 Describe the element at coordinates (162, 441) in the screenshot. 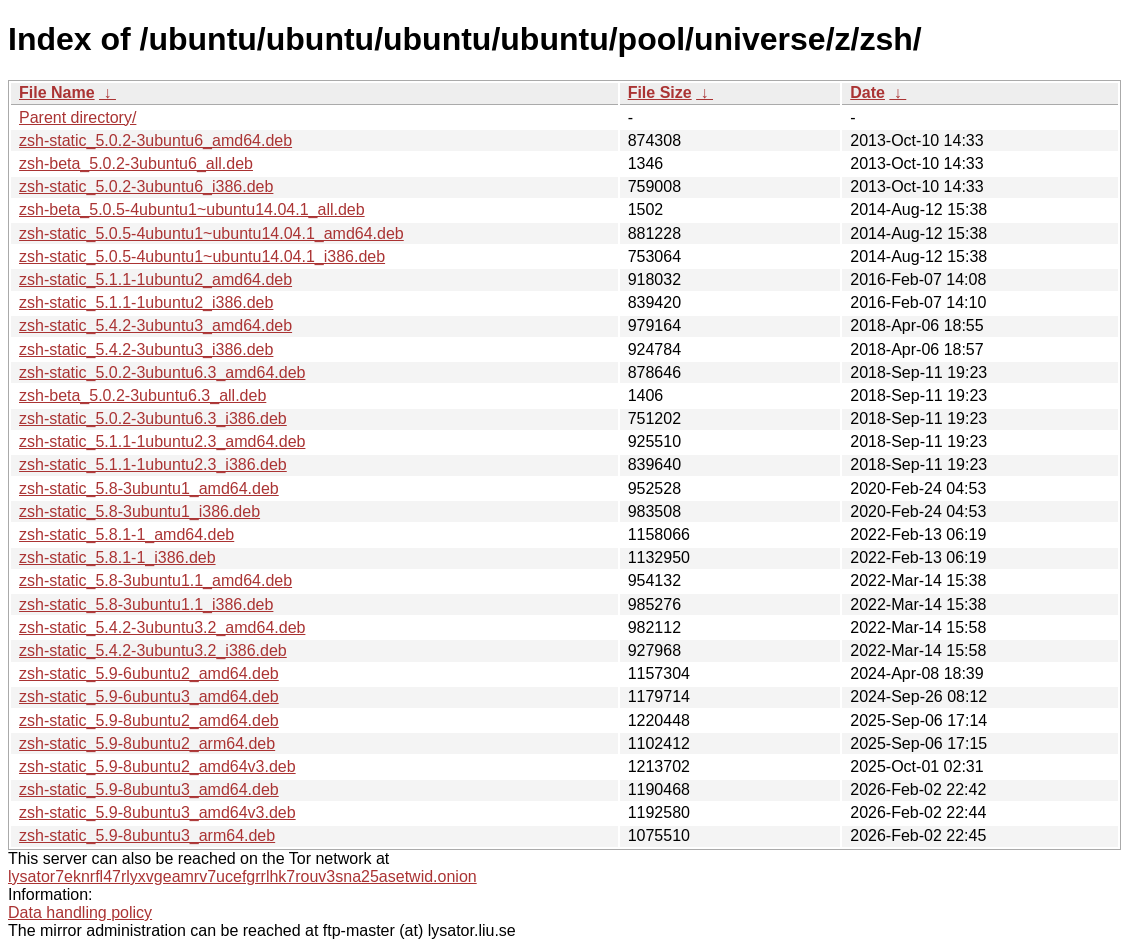

I see `zsh-static_5.1.1-1ubuntu2.3_amd64.deb` at that location.